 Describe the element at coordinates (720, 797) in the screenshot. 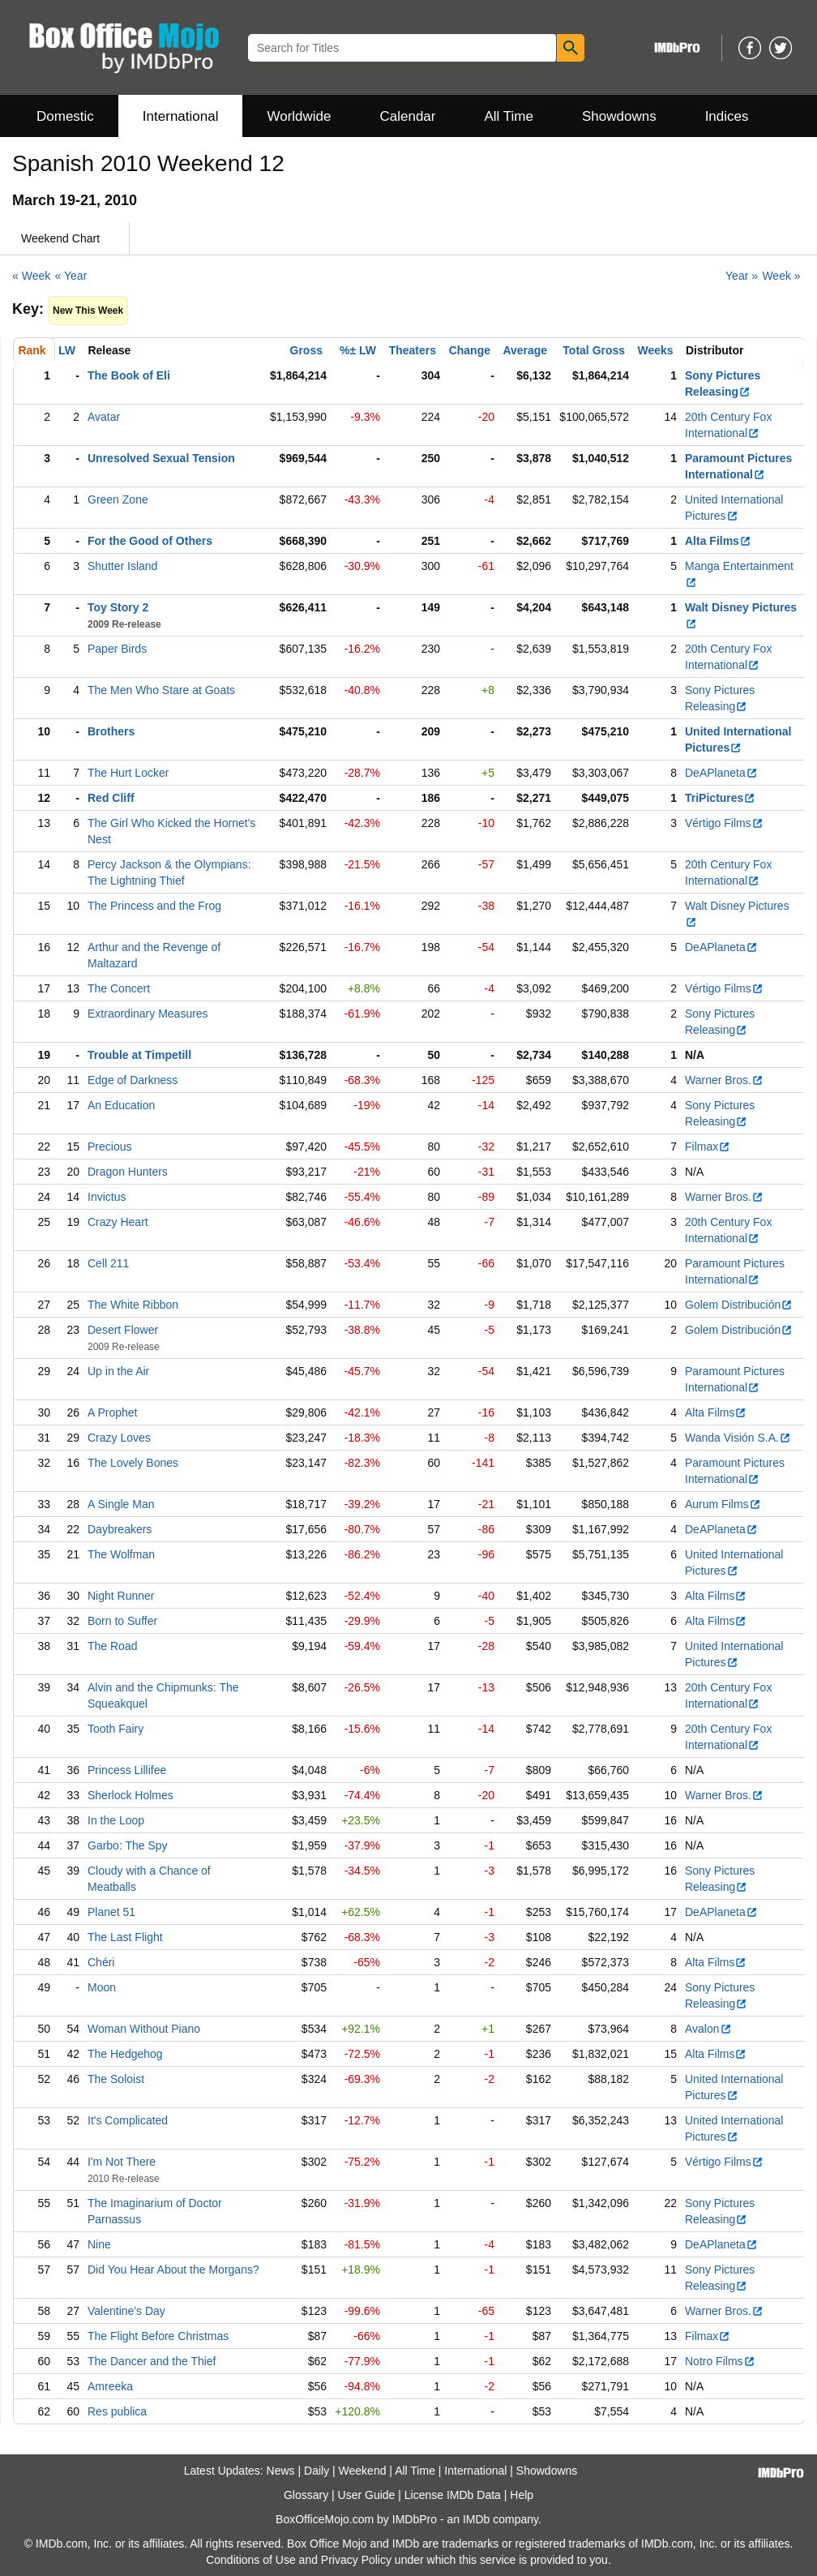

I see `TriPictures` at that location.